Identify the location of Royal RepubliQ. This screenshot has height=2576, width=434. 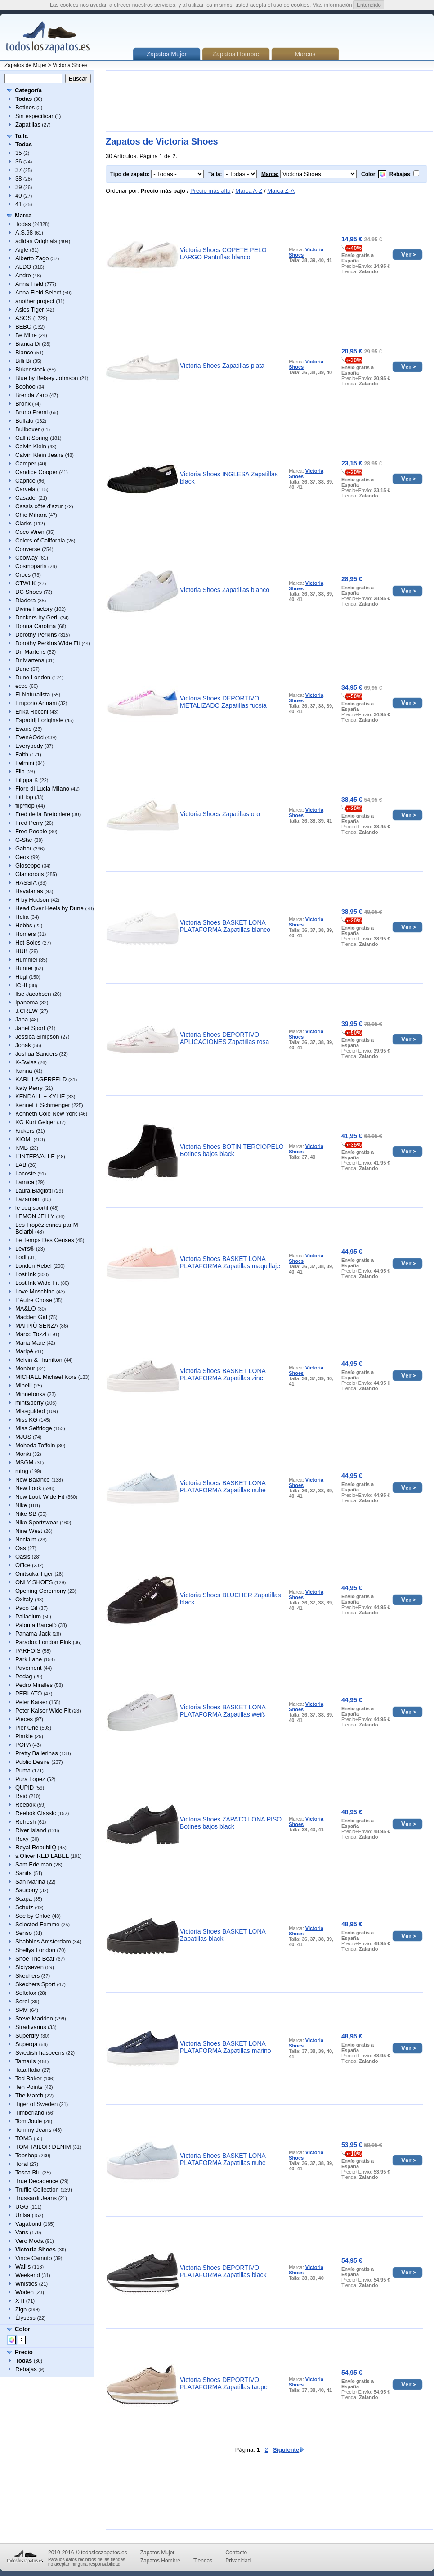
(35, 1847).